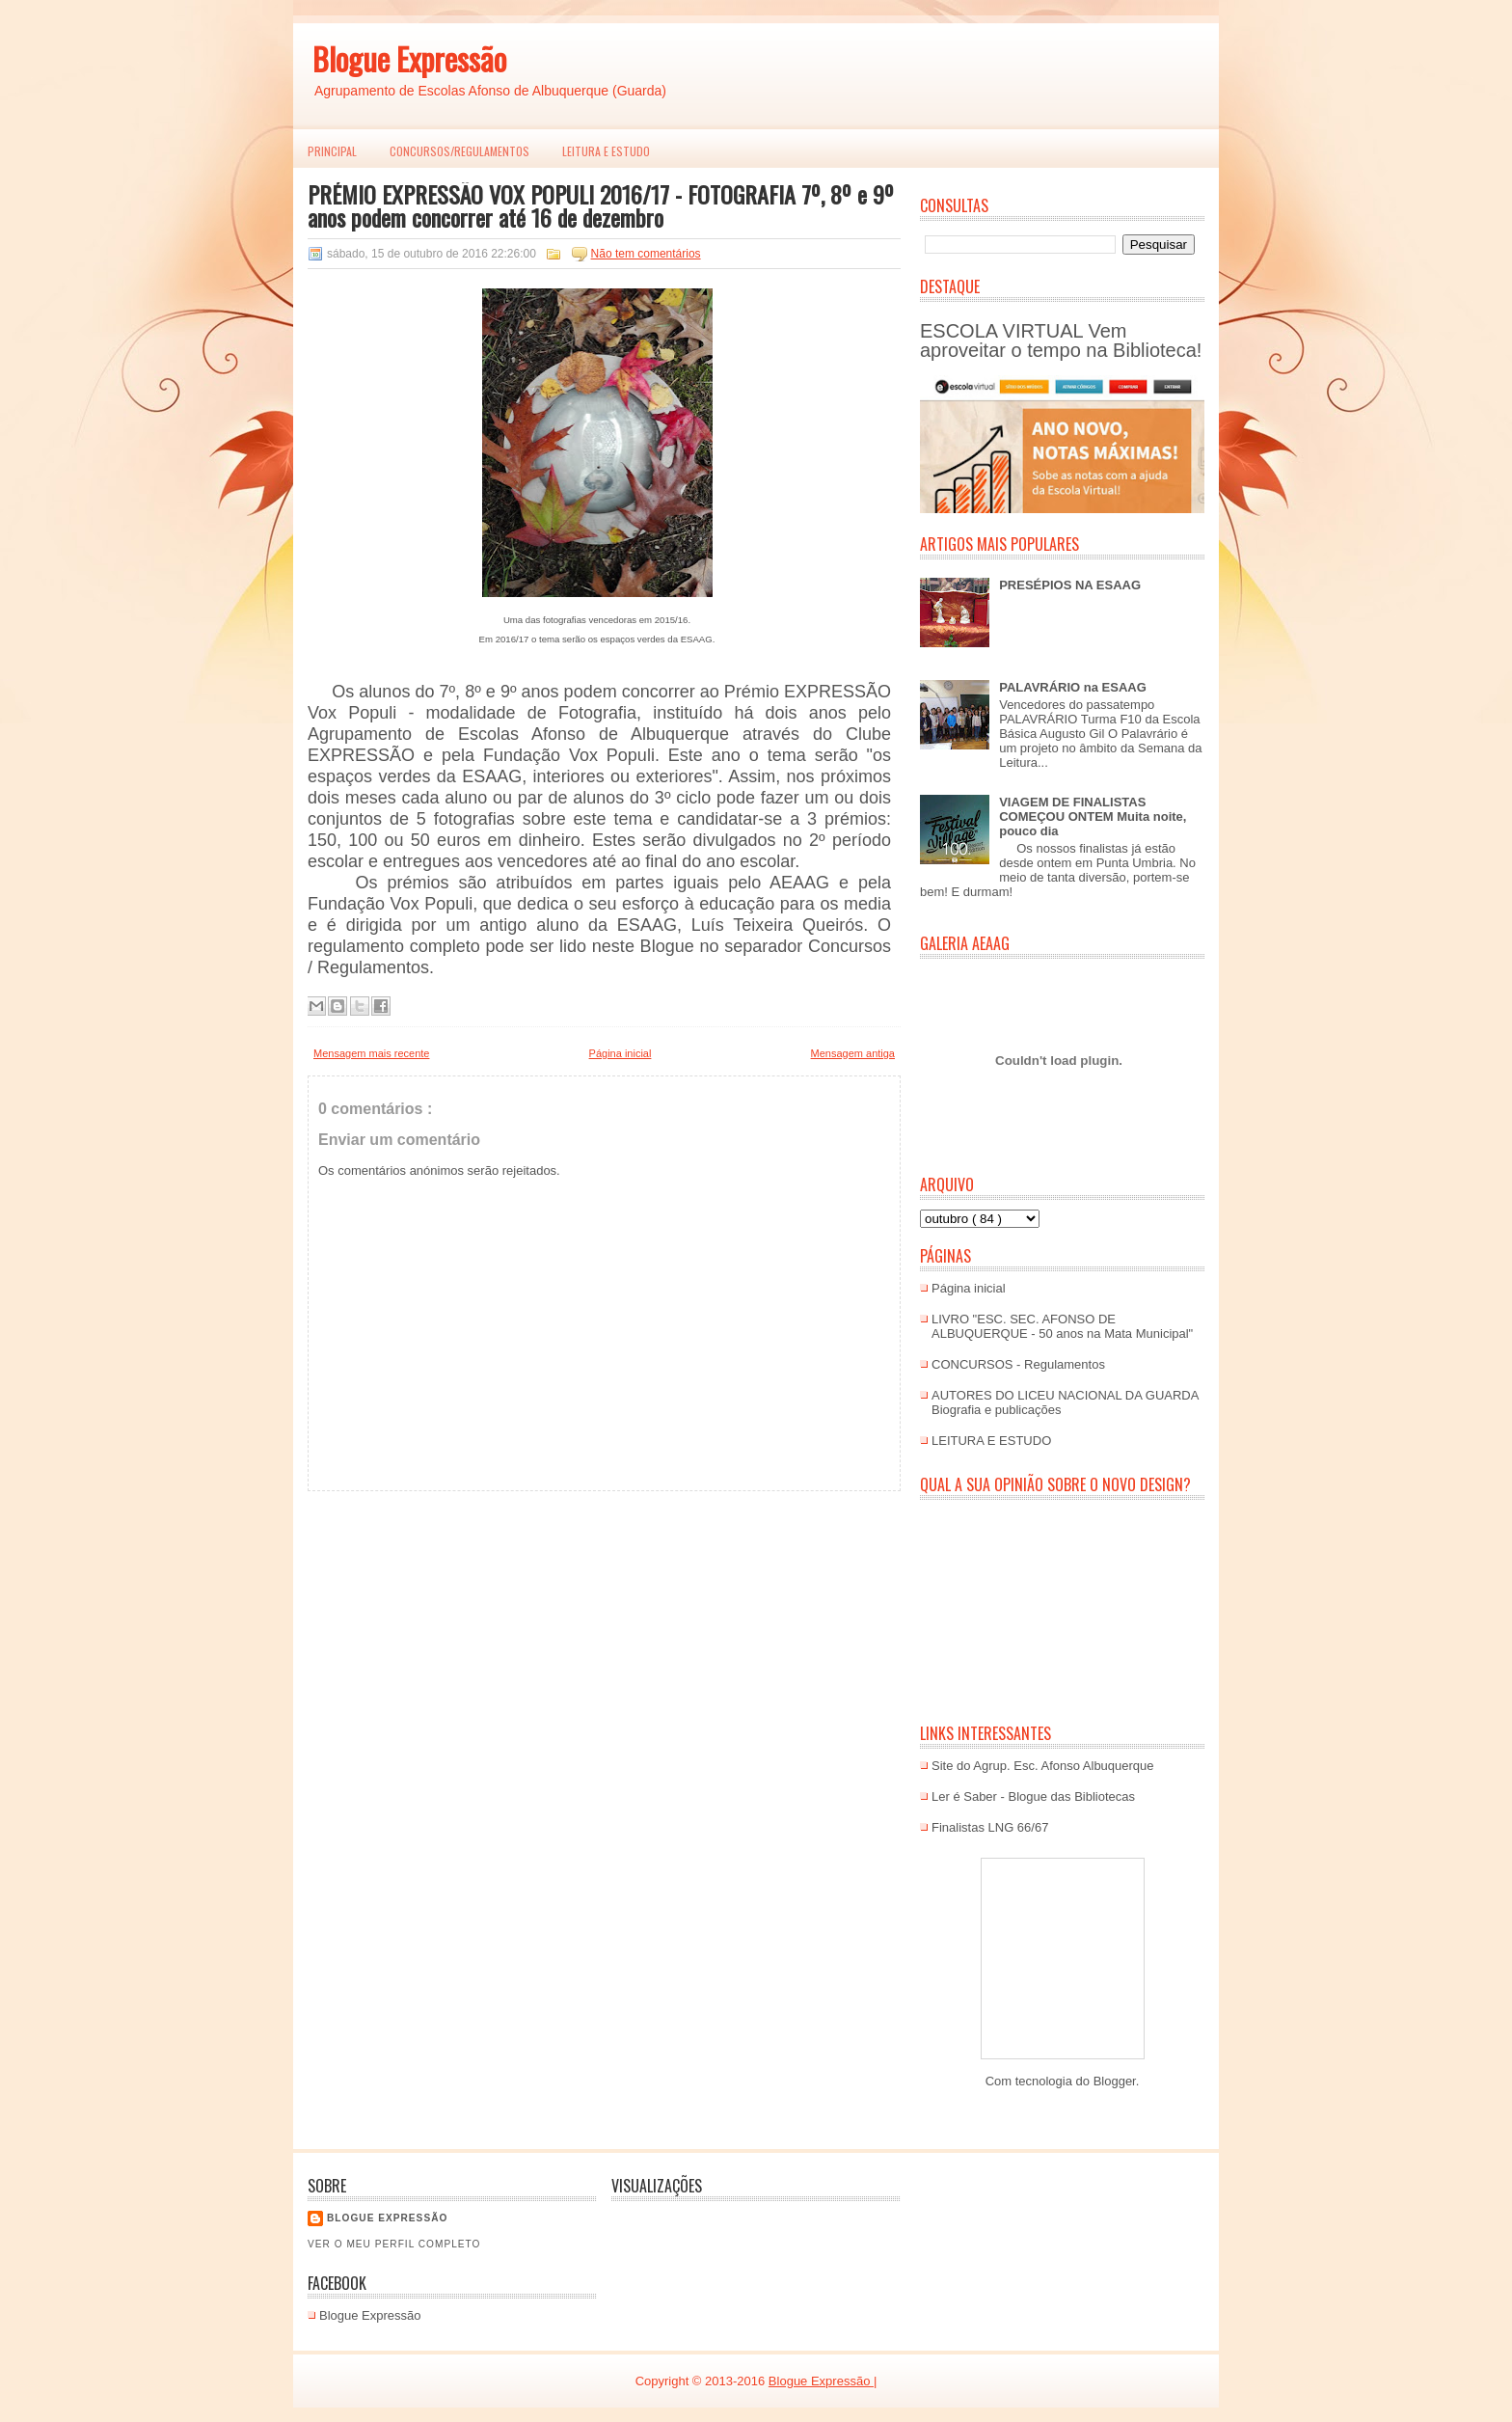 The width and height of the screenshot is (1512, 2422). What do you see at coordinates (1070, 585) in the screenshot?
I see `PRESÉPIOS NA ESAAG` at bounding box center [1070, 585].